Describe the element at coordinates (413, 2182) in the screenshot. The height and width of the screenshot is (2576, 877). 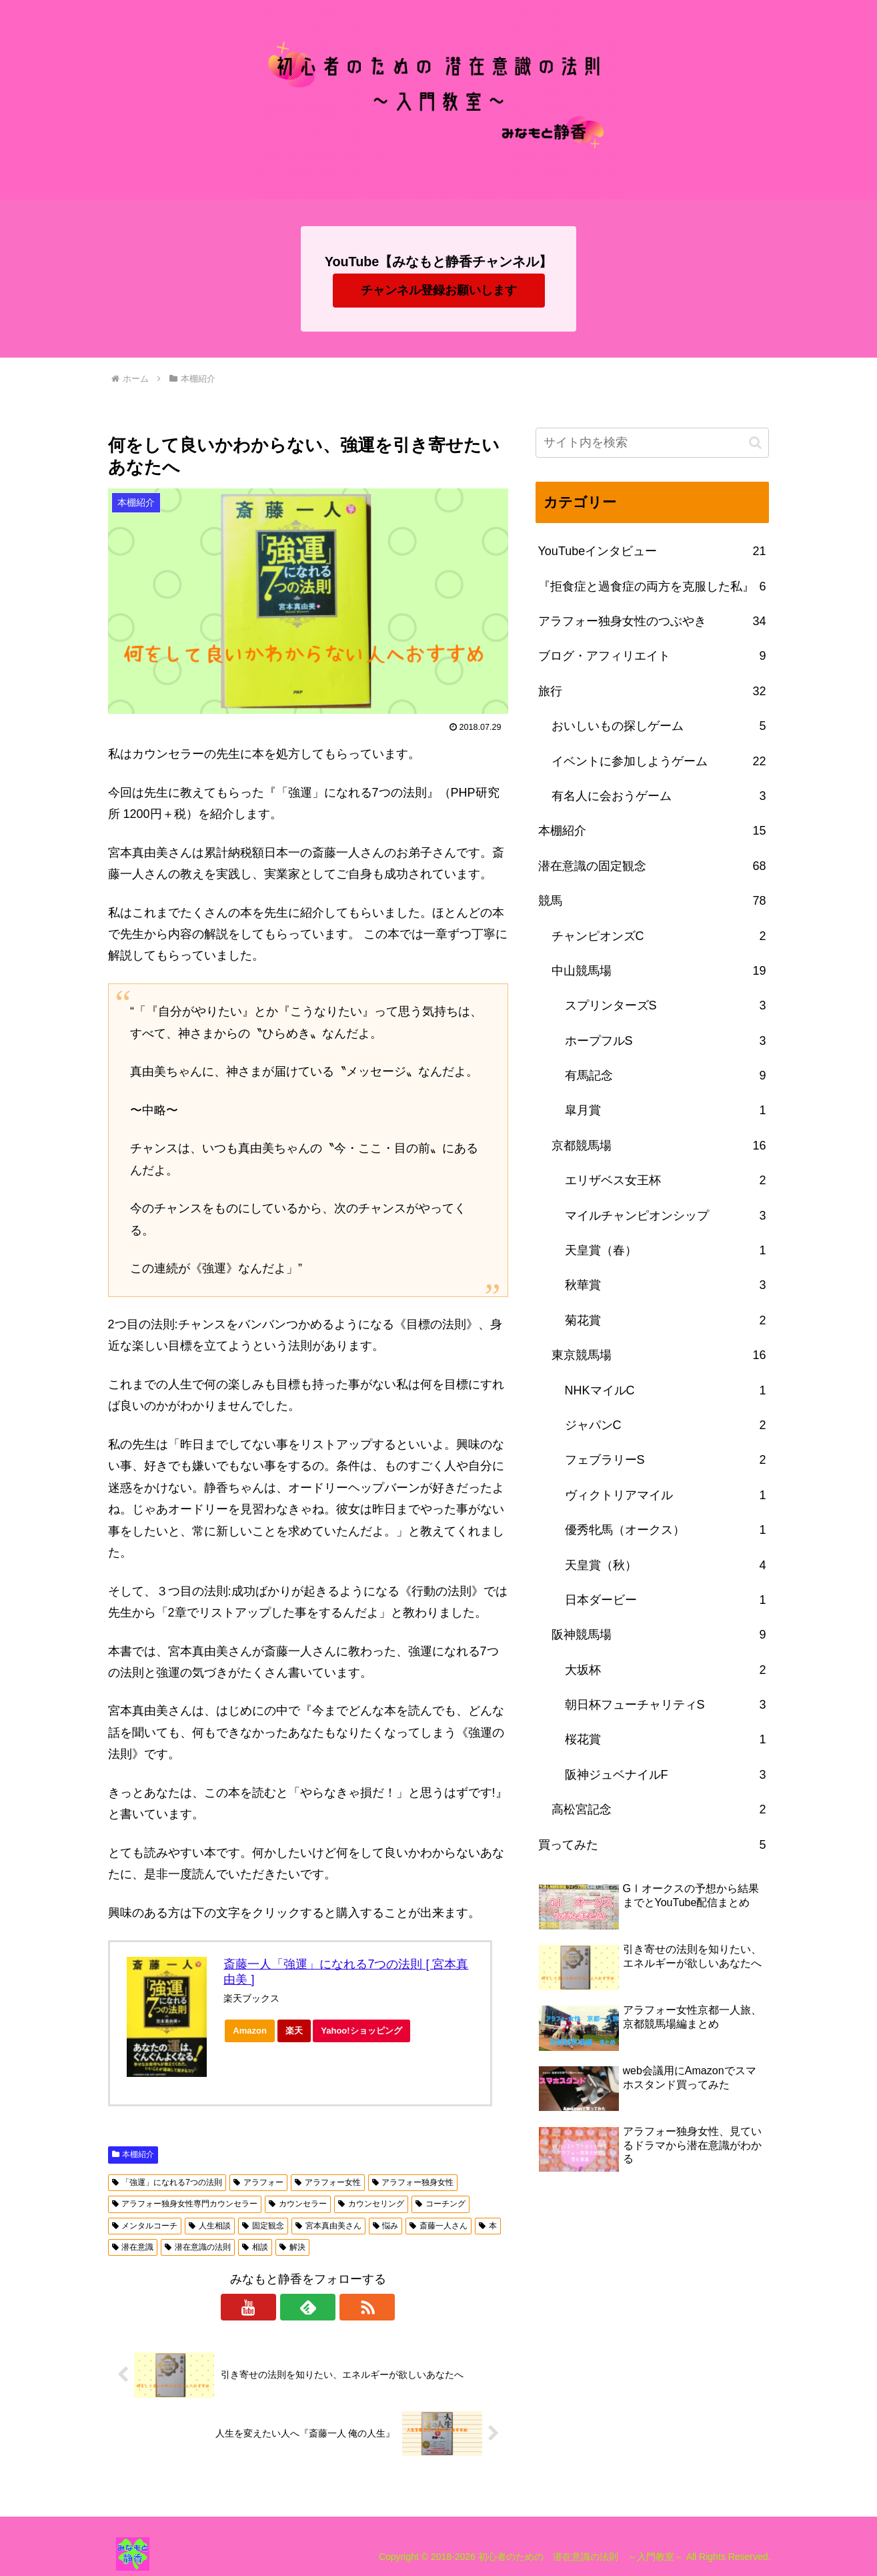
I see `アラフォー独身女性` at that location.